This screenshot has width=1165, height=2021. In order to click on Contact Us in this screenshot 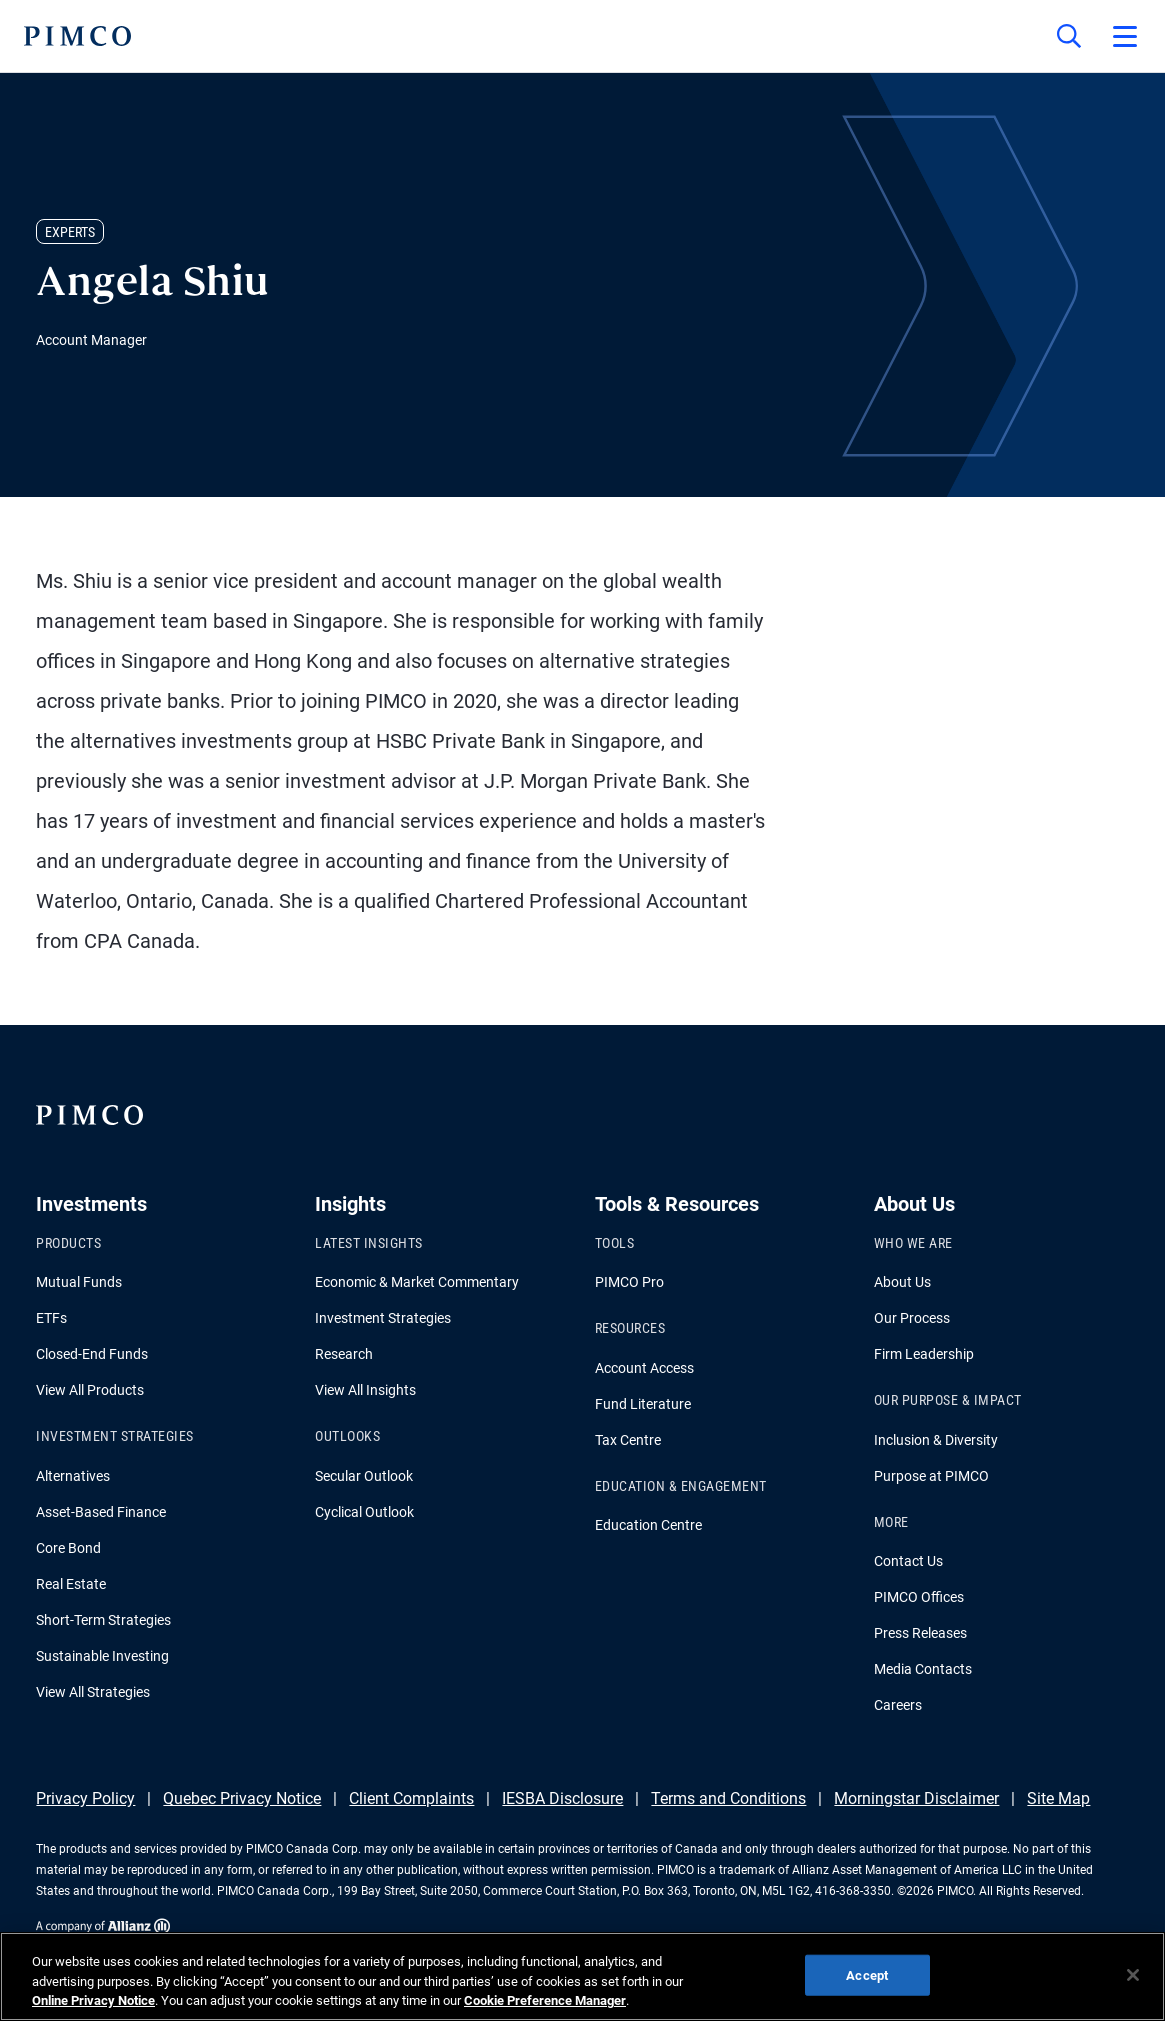, I will do `click(908, 1561)`.